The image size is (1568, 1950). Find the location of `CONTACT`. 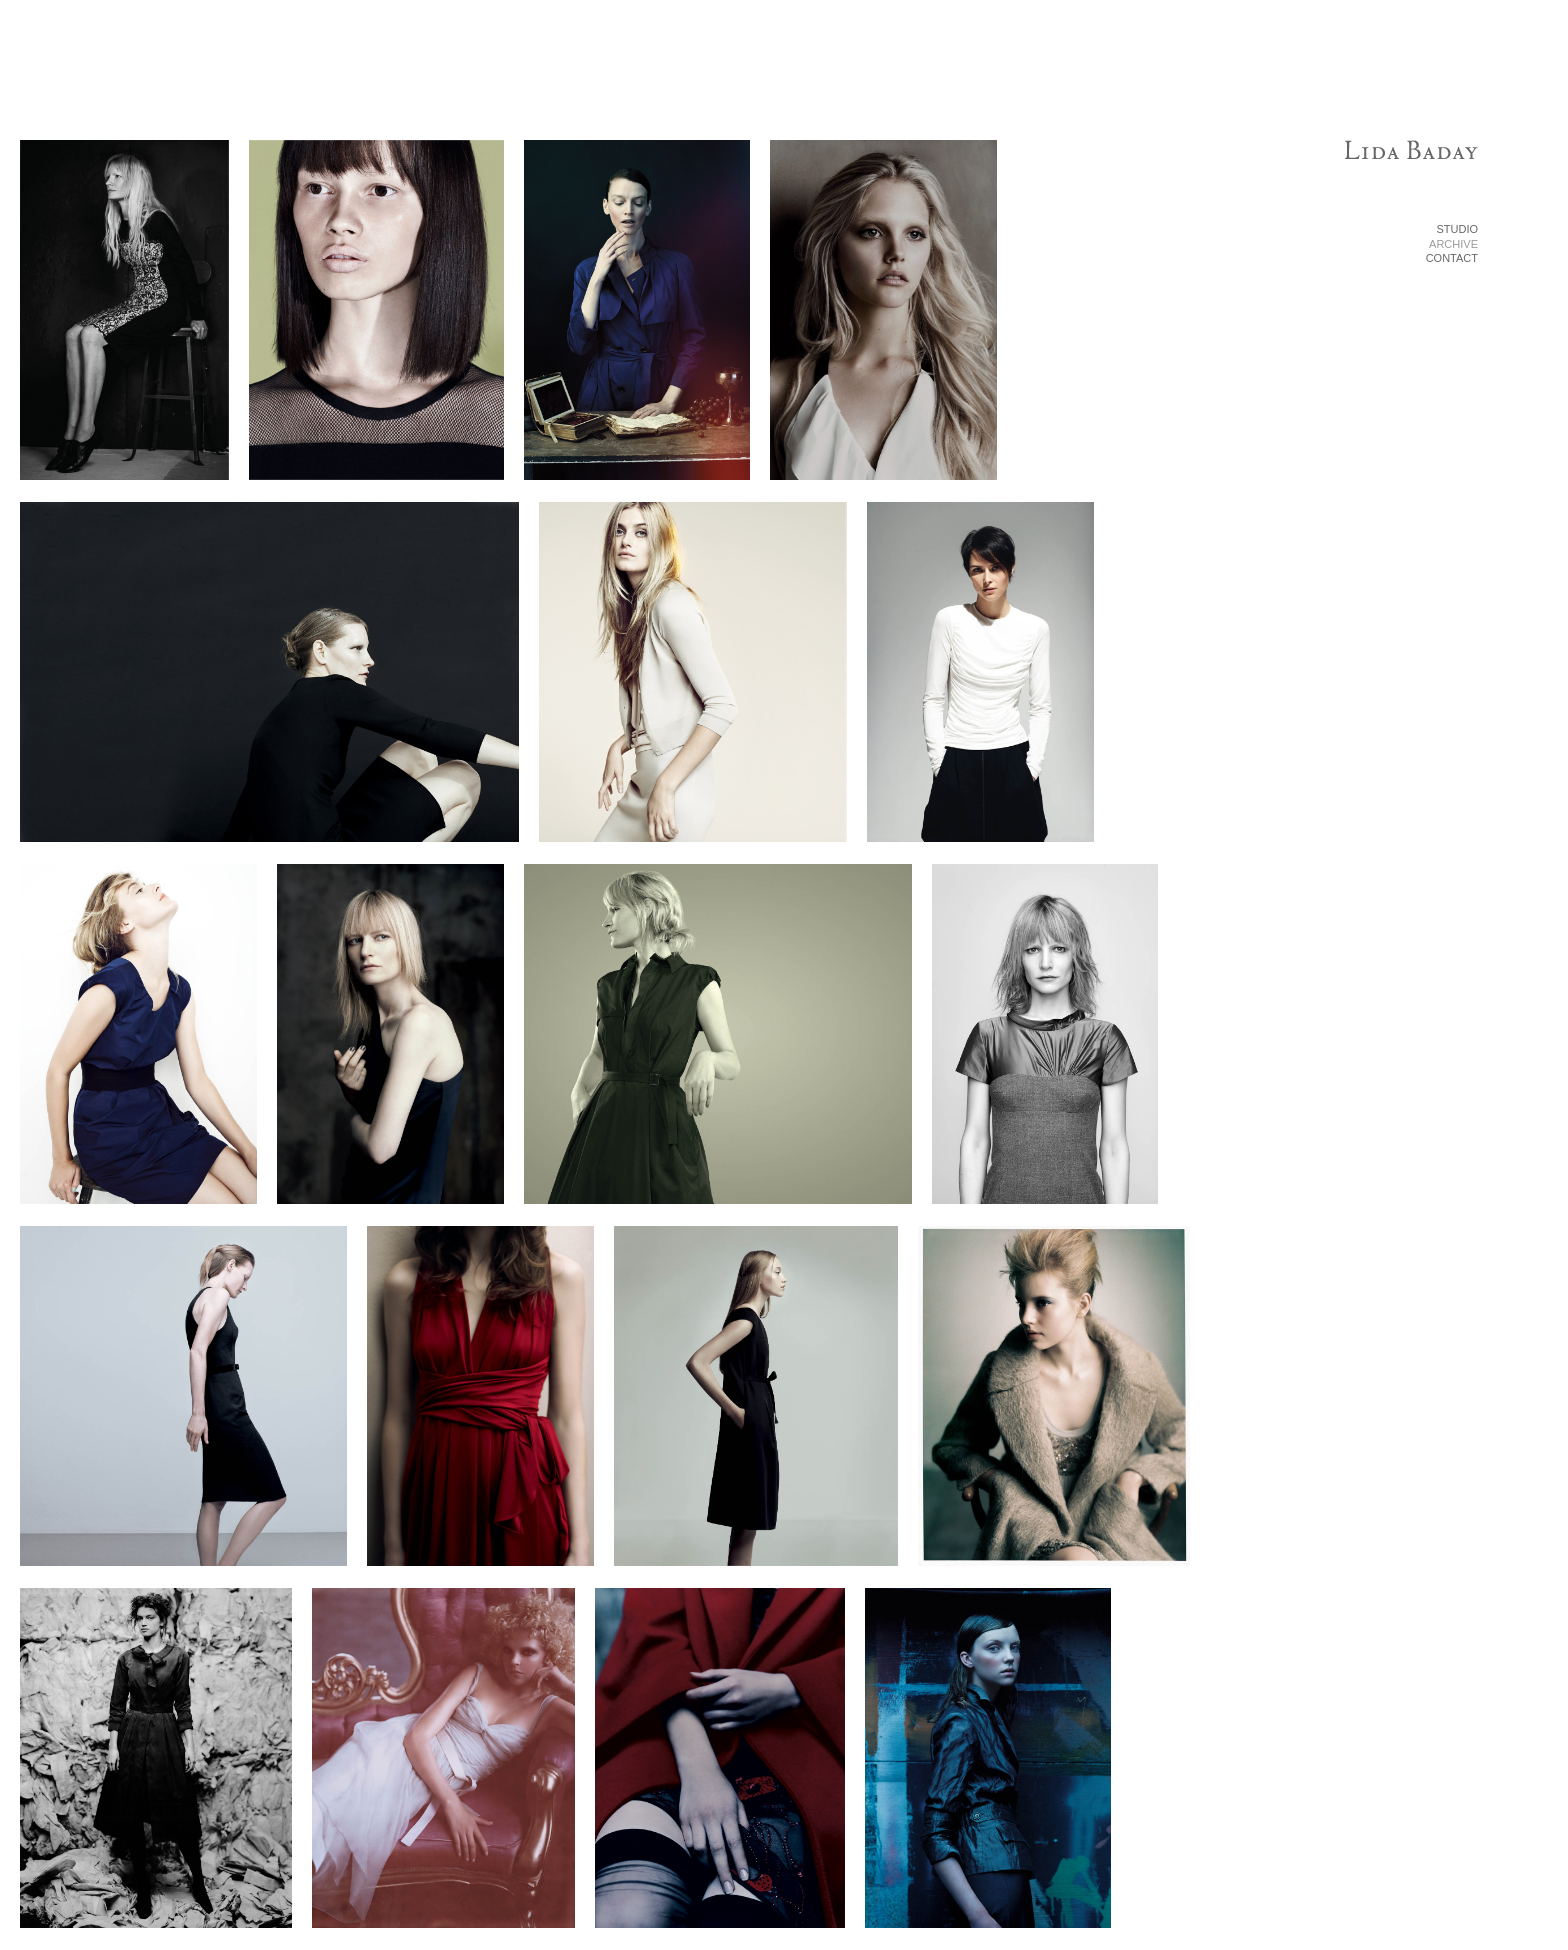

CONTACT is located at coordinates (1452, 258).